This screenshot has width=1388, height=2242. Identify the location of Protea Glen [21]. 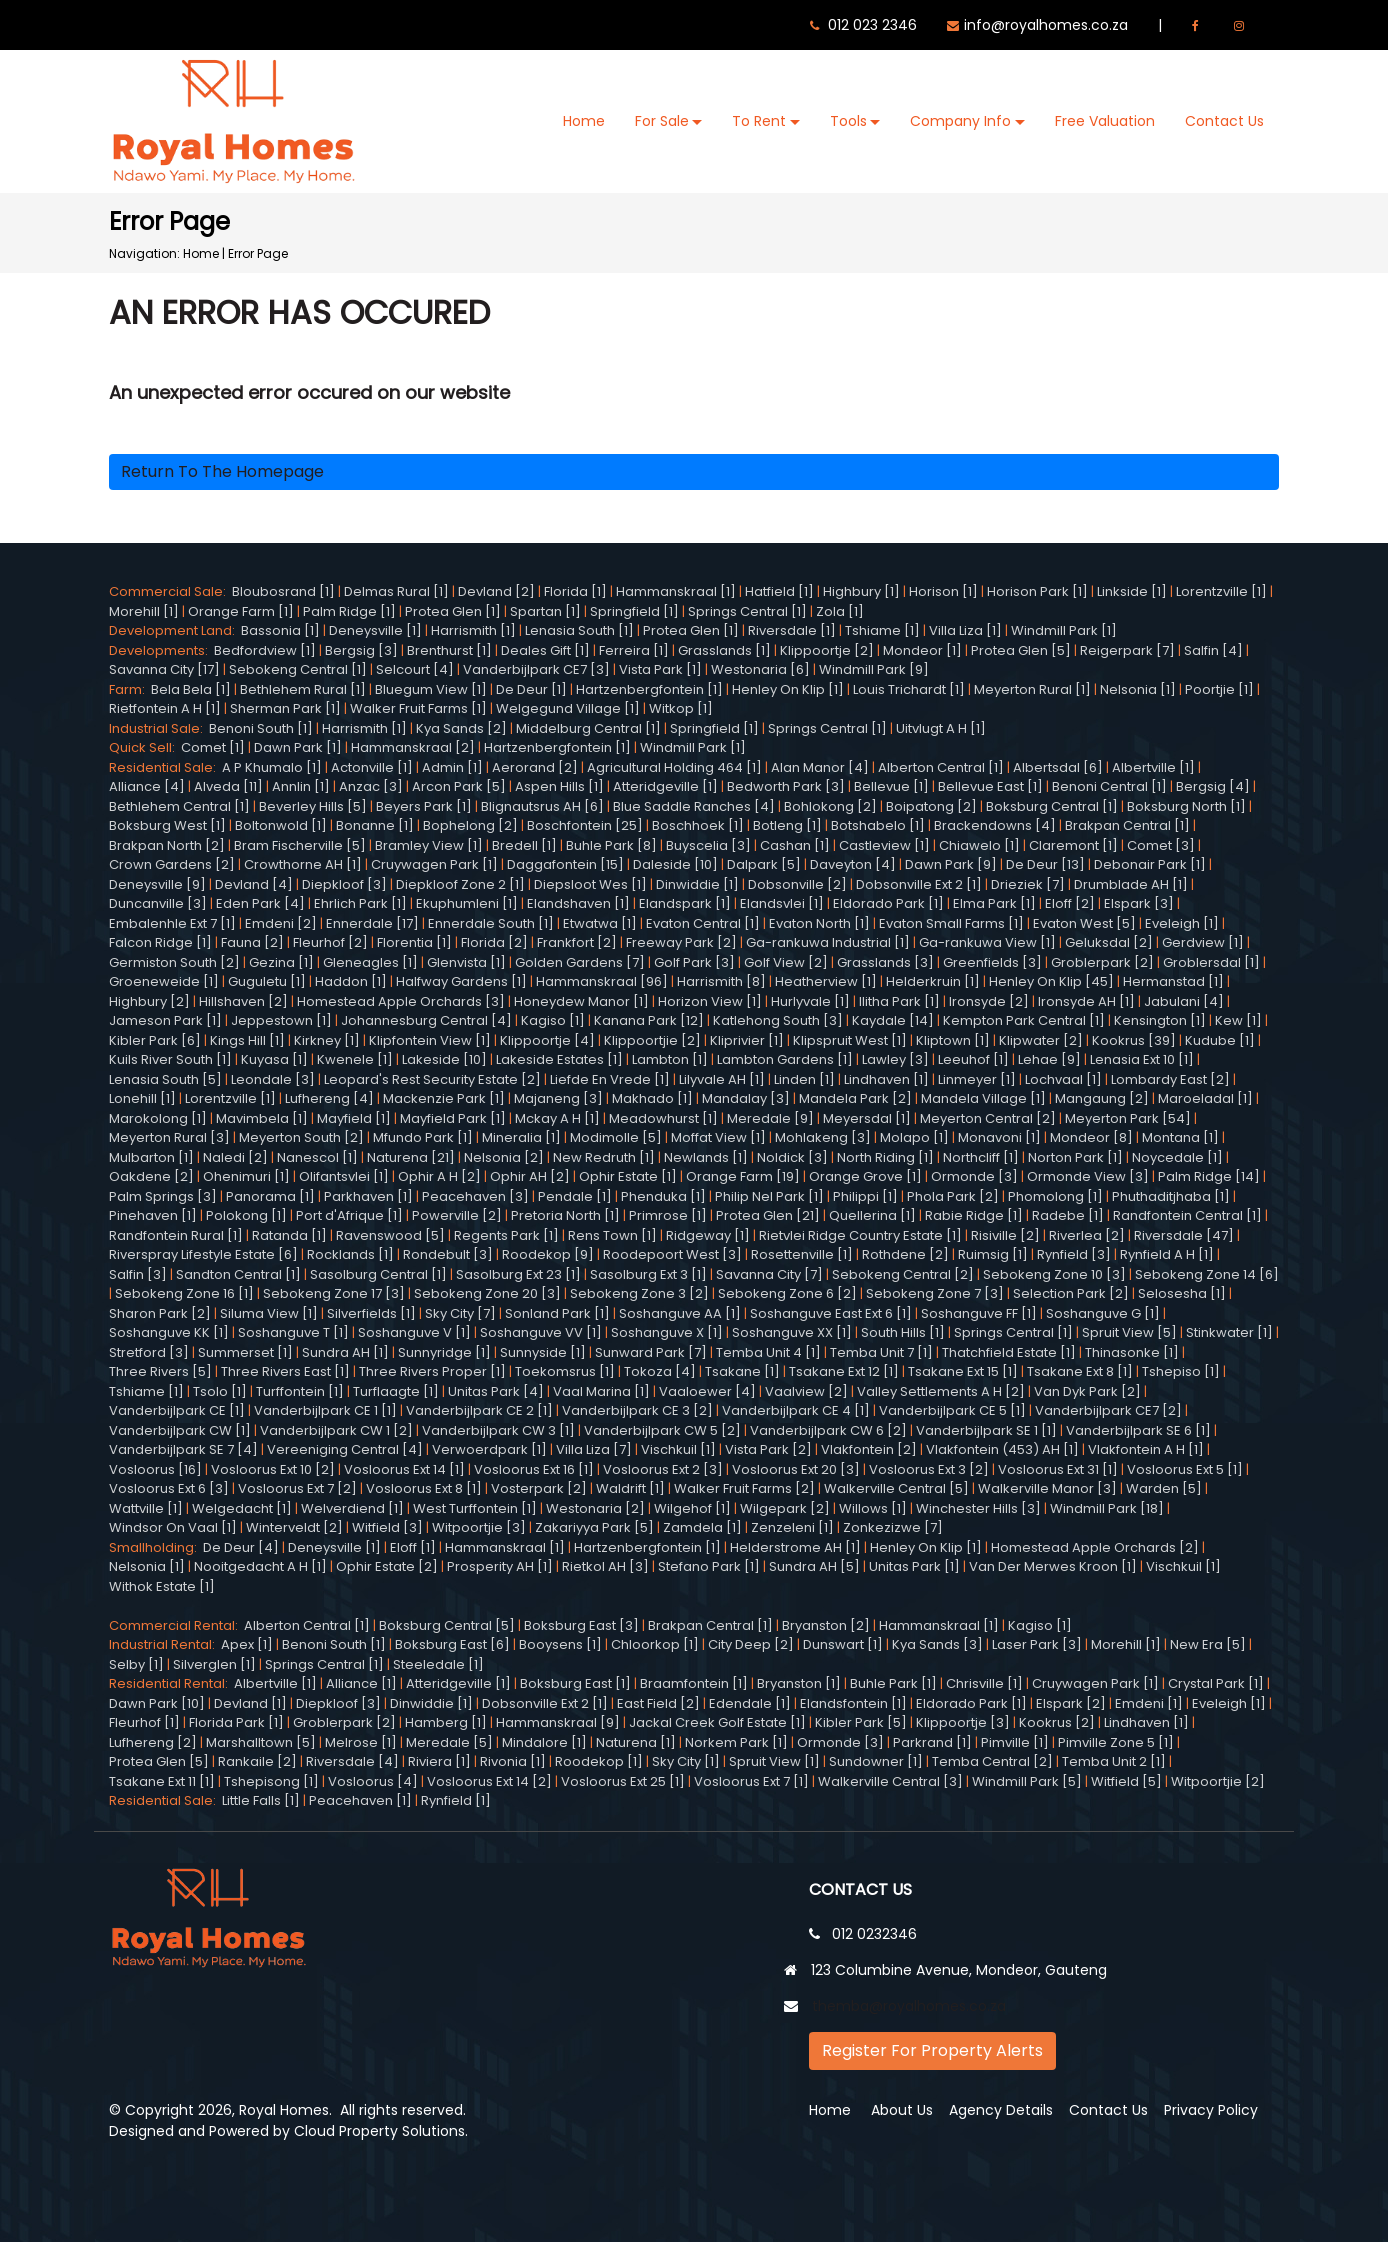
(768, 1215).